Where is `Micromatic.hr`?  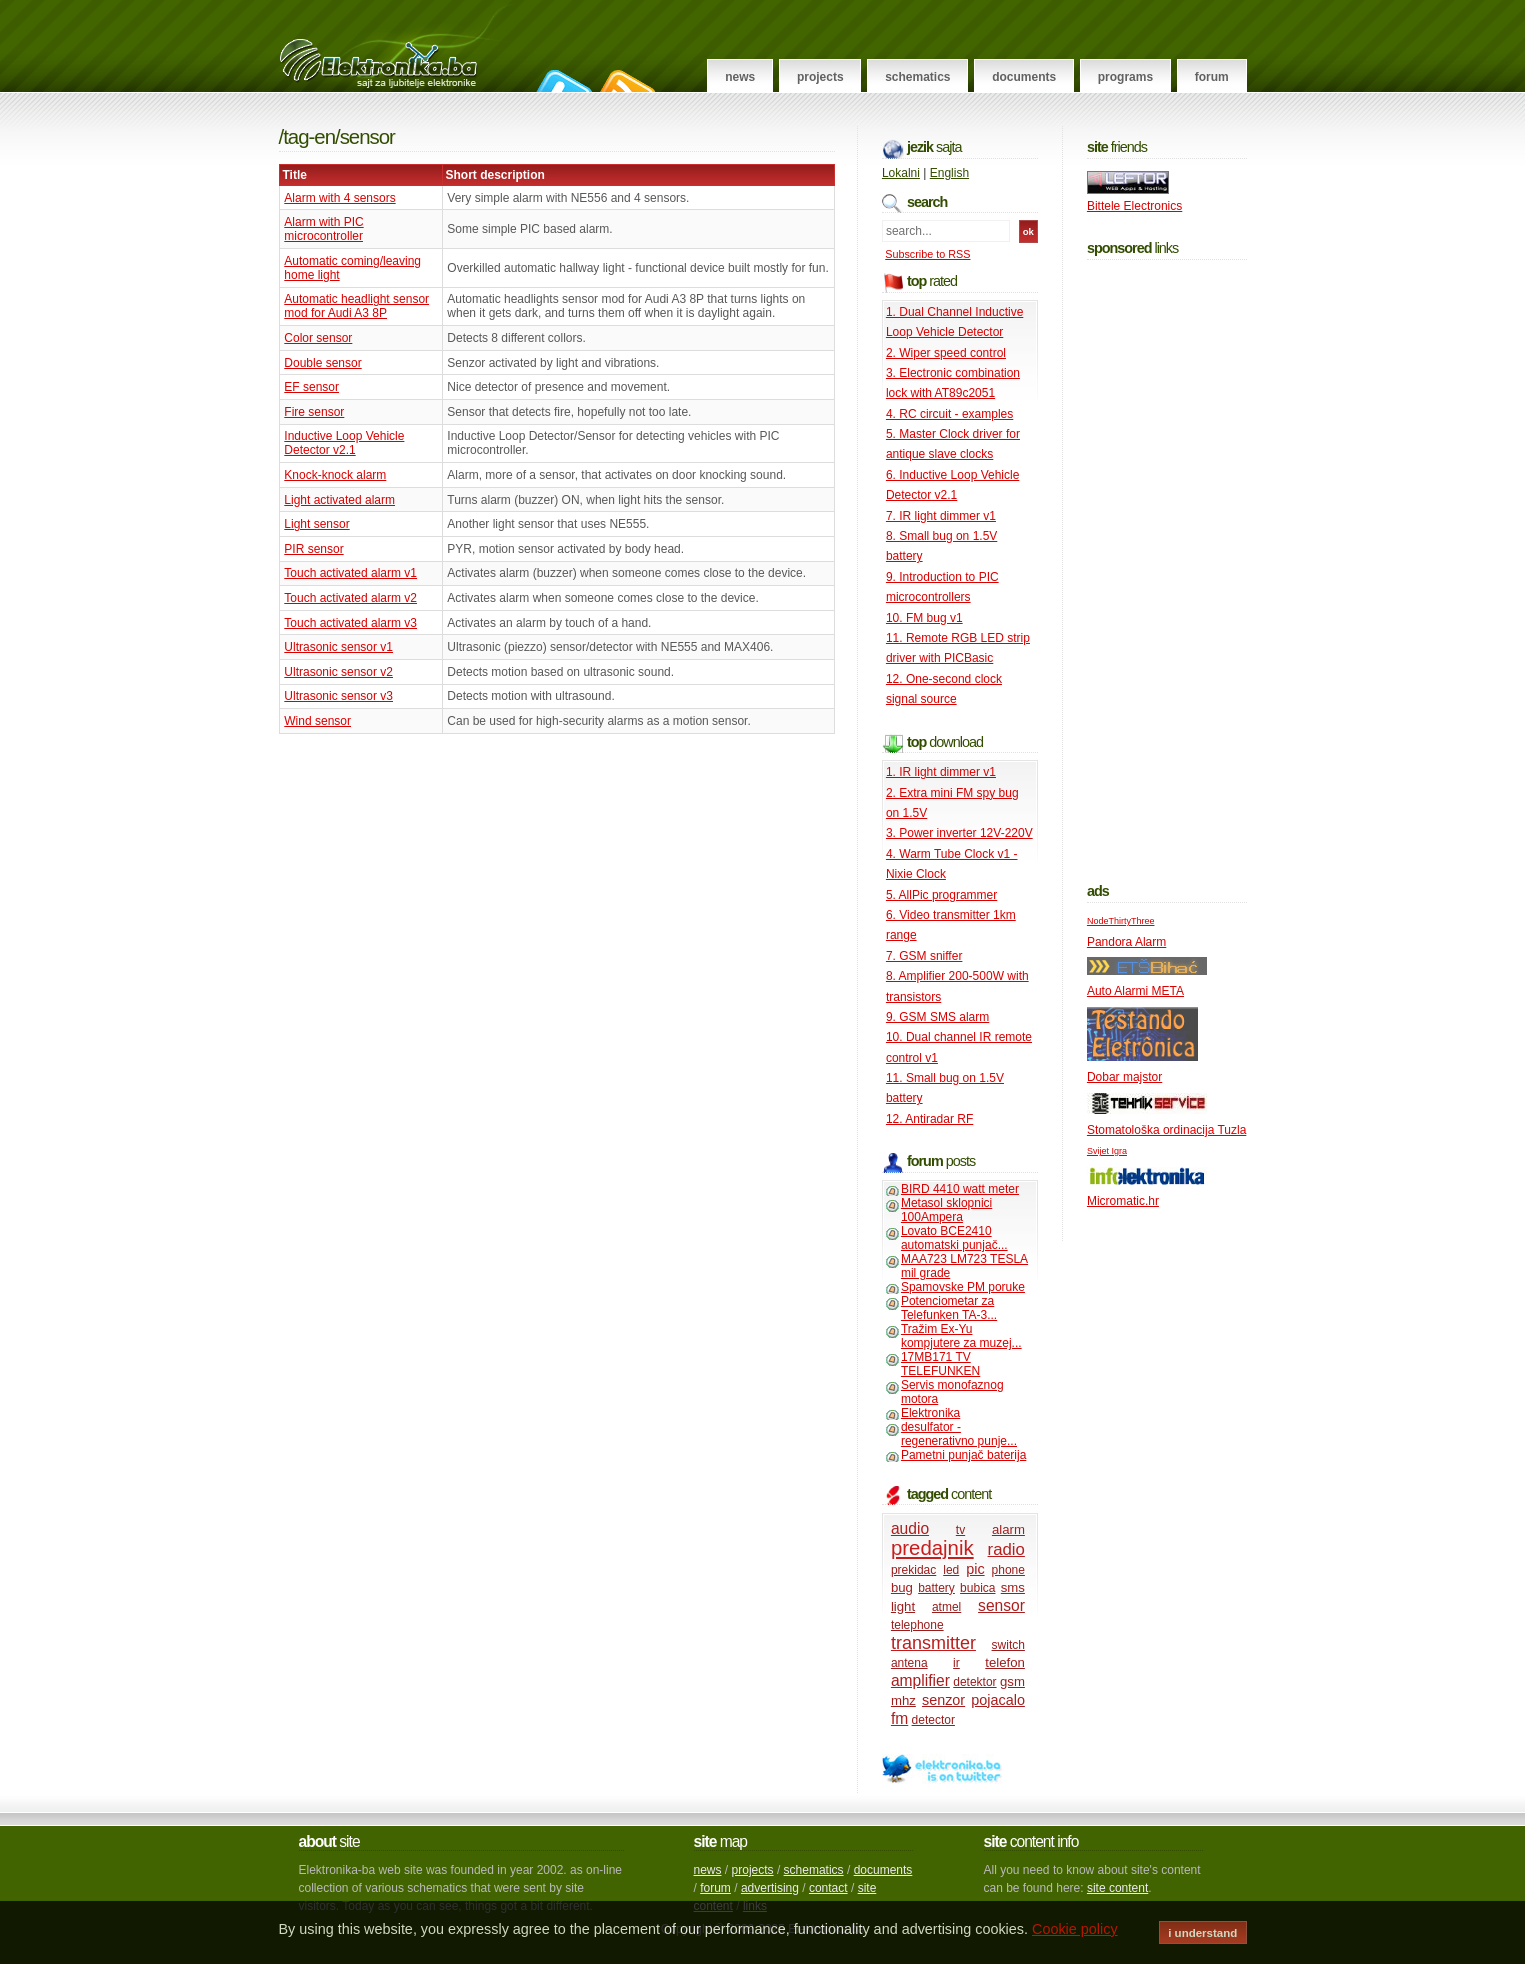
Micromatic.hr is located at coordinates (1123, 1201).